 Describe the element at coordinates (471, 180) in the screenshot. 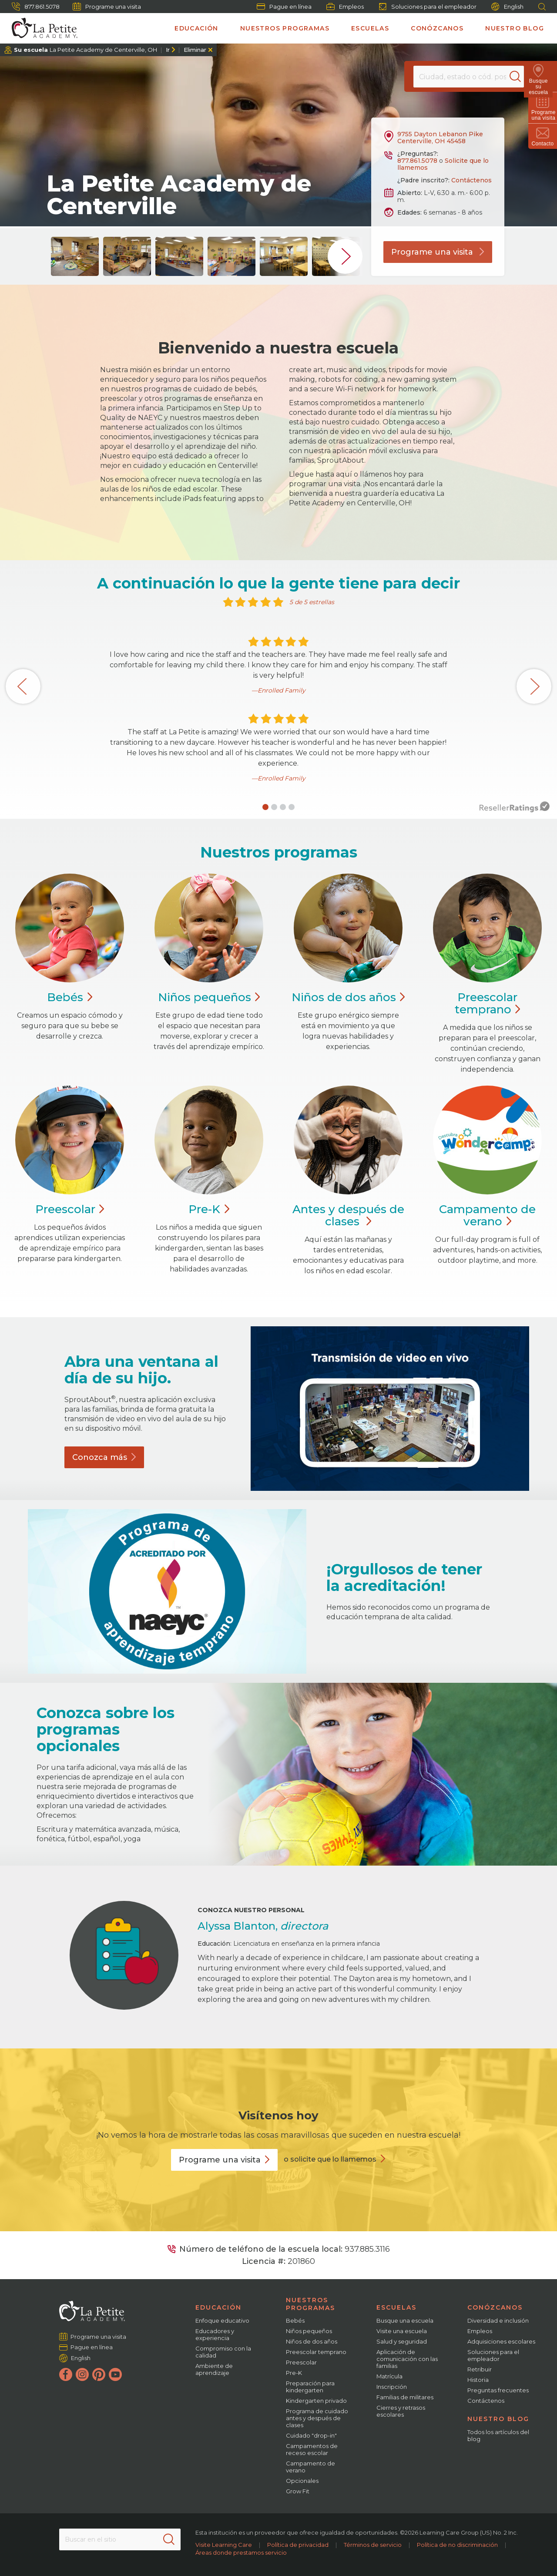

I see `Contáctenos` at that location.